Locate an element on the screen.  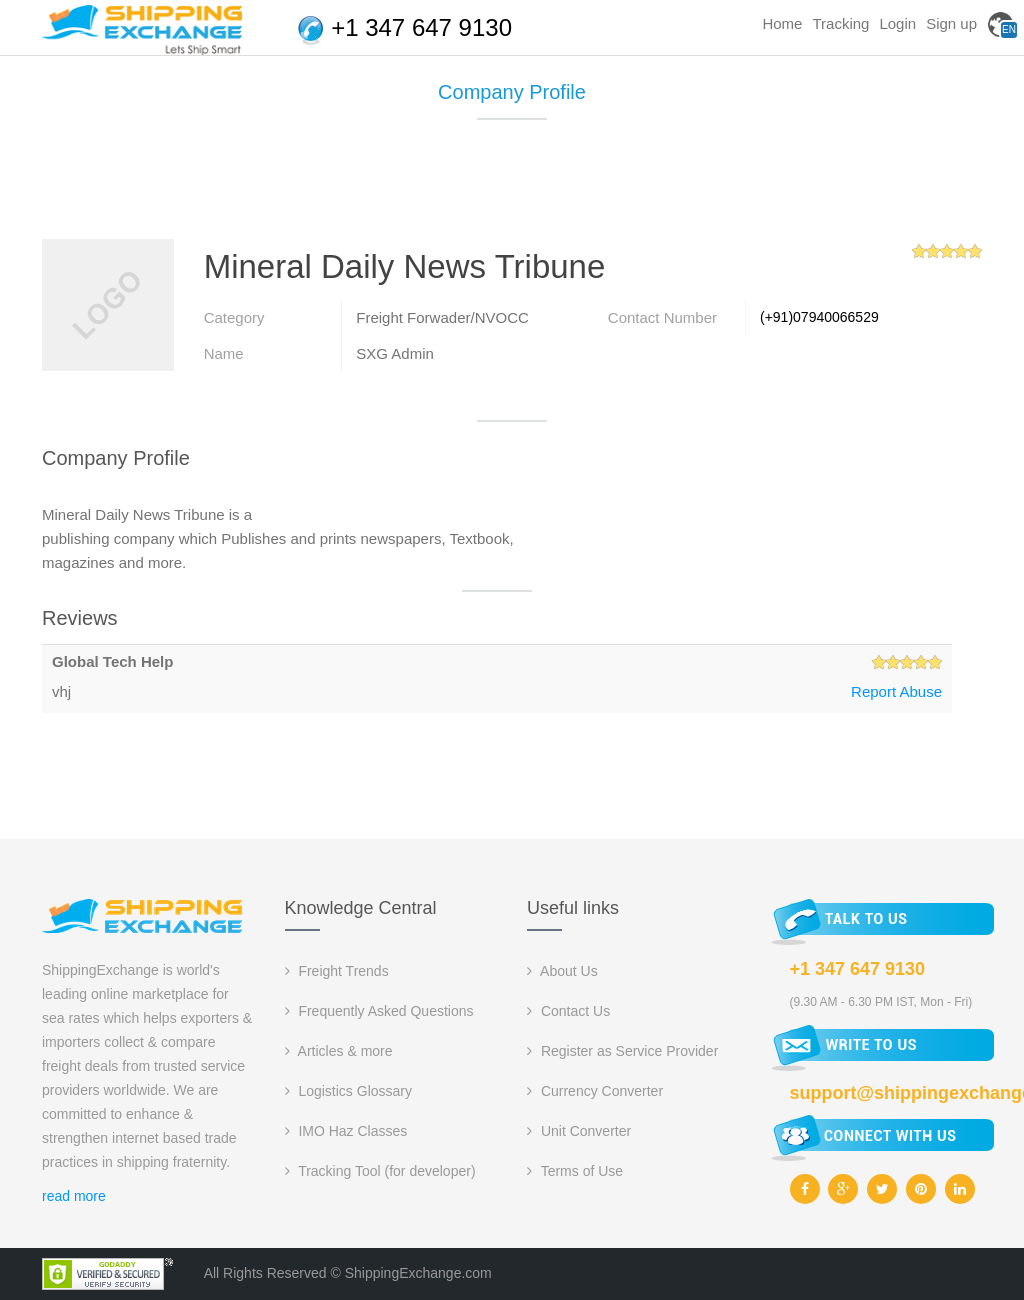
read more is located at coordinates (74, 1196).